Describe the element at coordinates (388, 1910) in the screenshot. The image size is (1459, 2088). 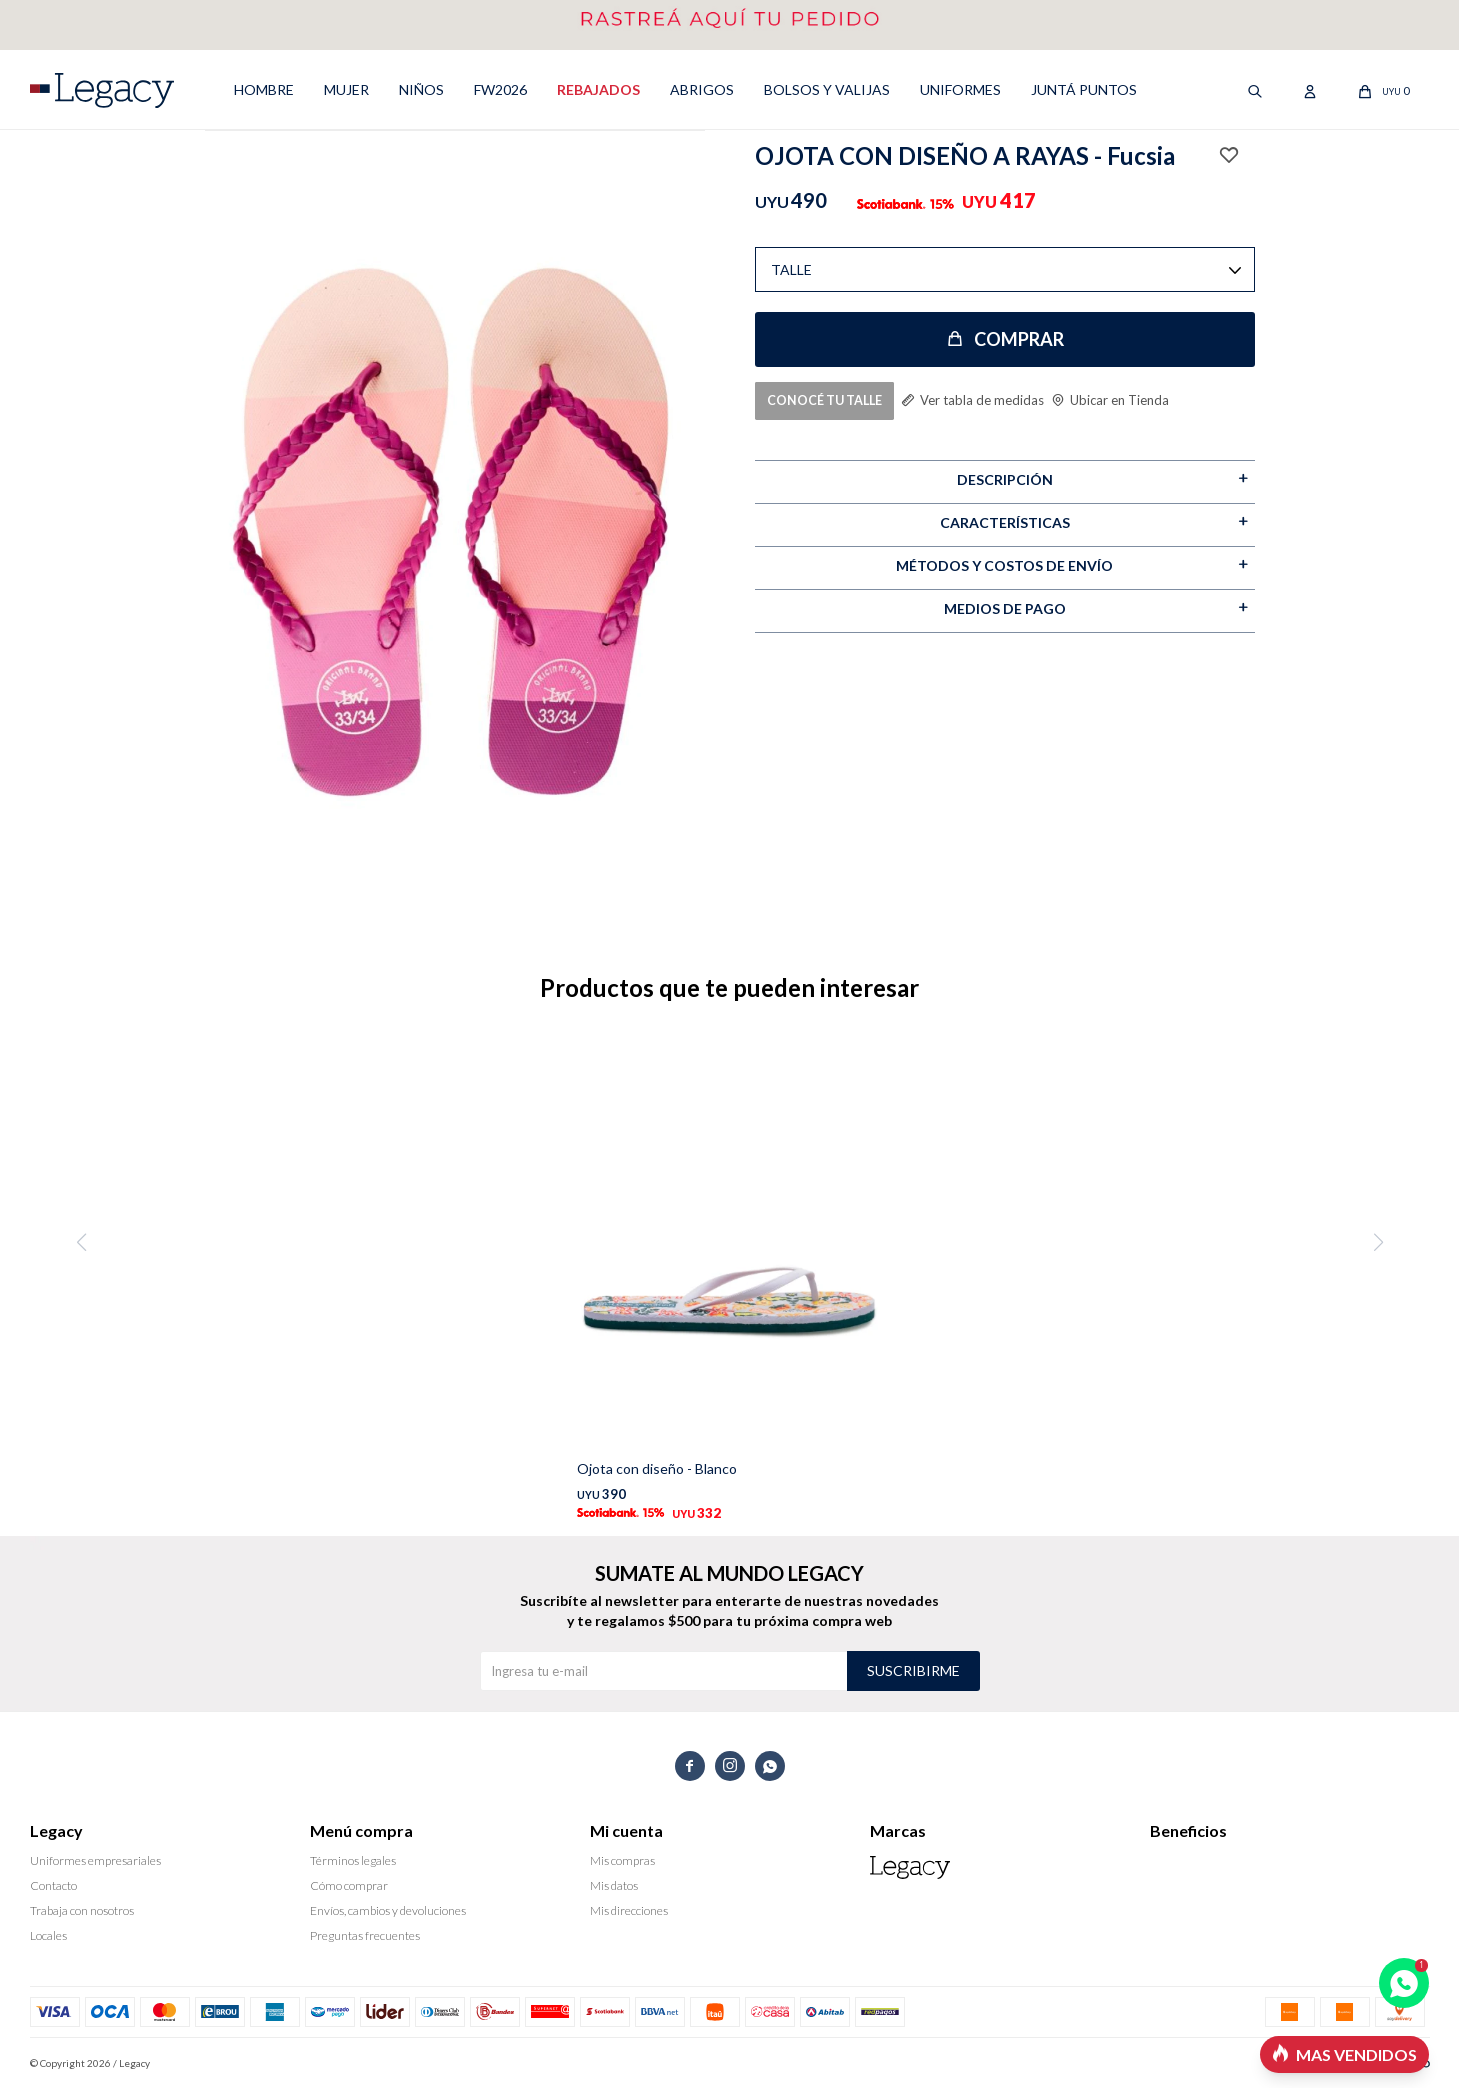
I see `Envíos, cambios y devoluciones` at that location.